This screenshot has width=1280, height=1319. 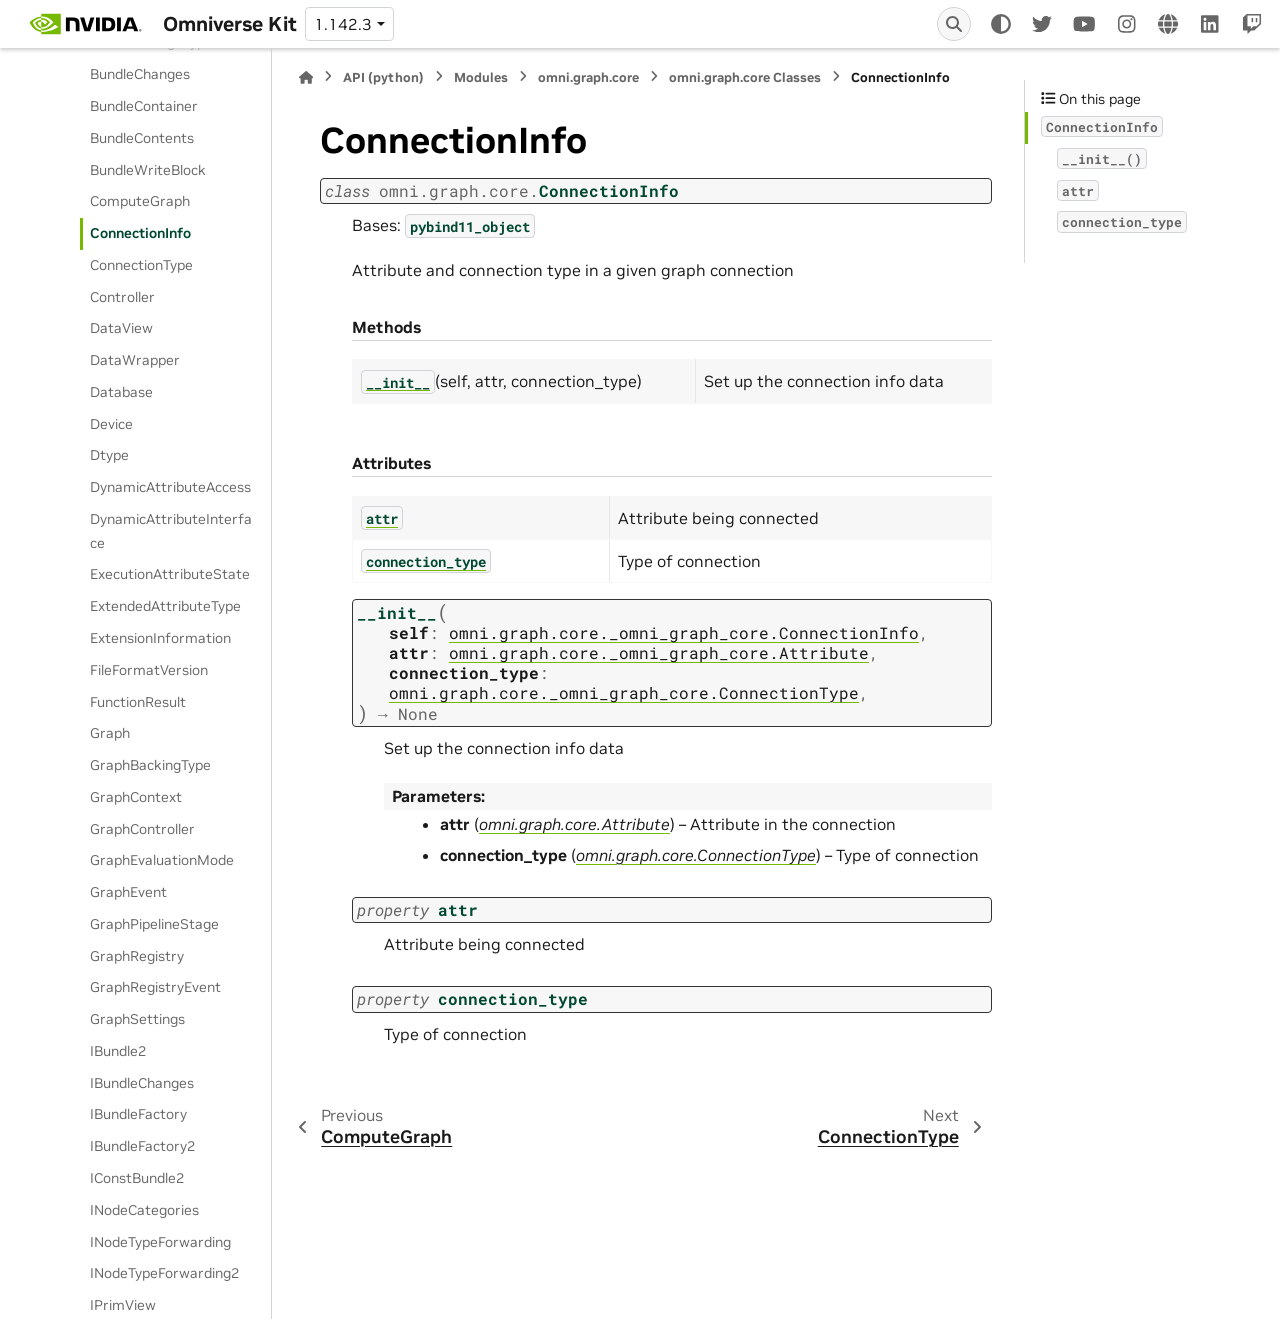 I want to click on Database, so click(x=121, y=392).